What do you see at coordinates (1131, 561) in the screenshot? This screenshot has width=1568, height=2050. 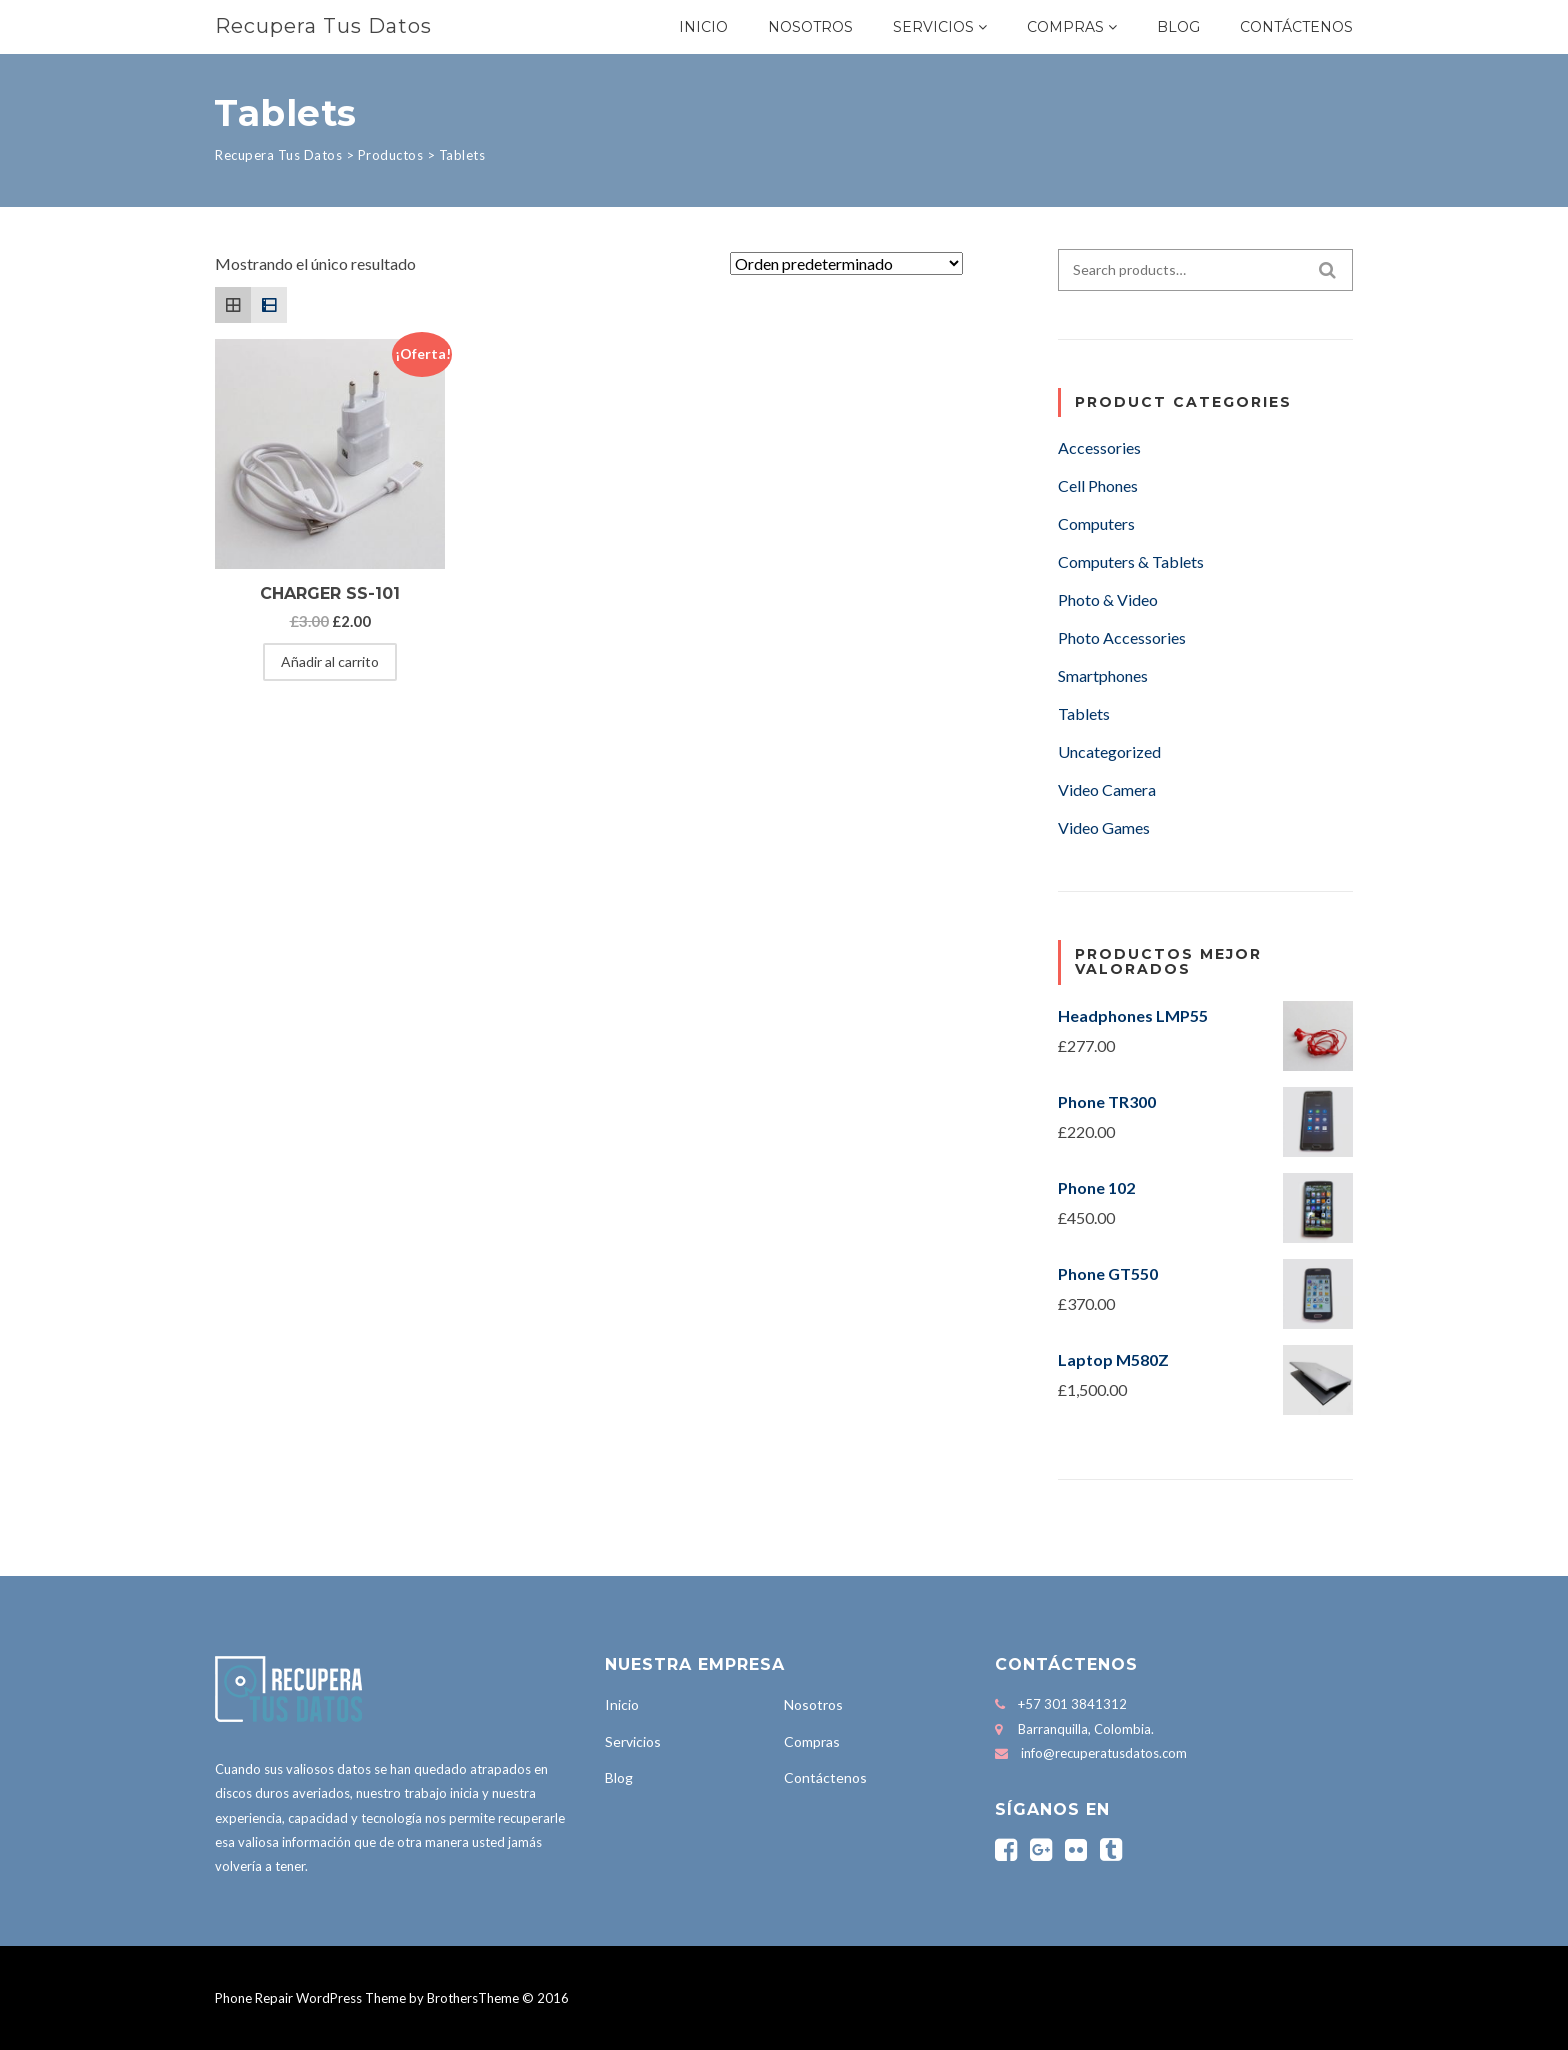 I see `Computers & Tablets` at bounding box center [1131, 561].